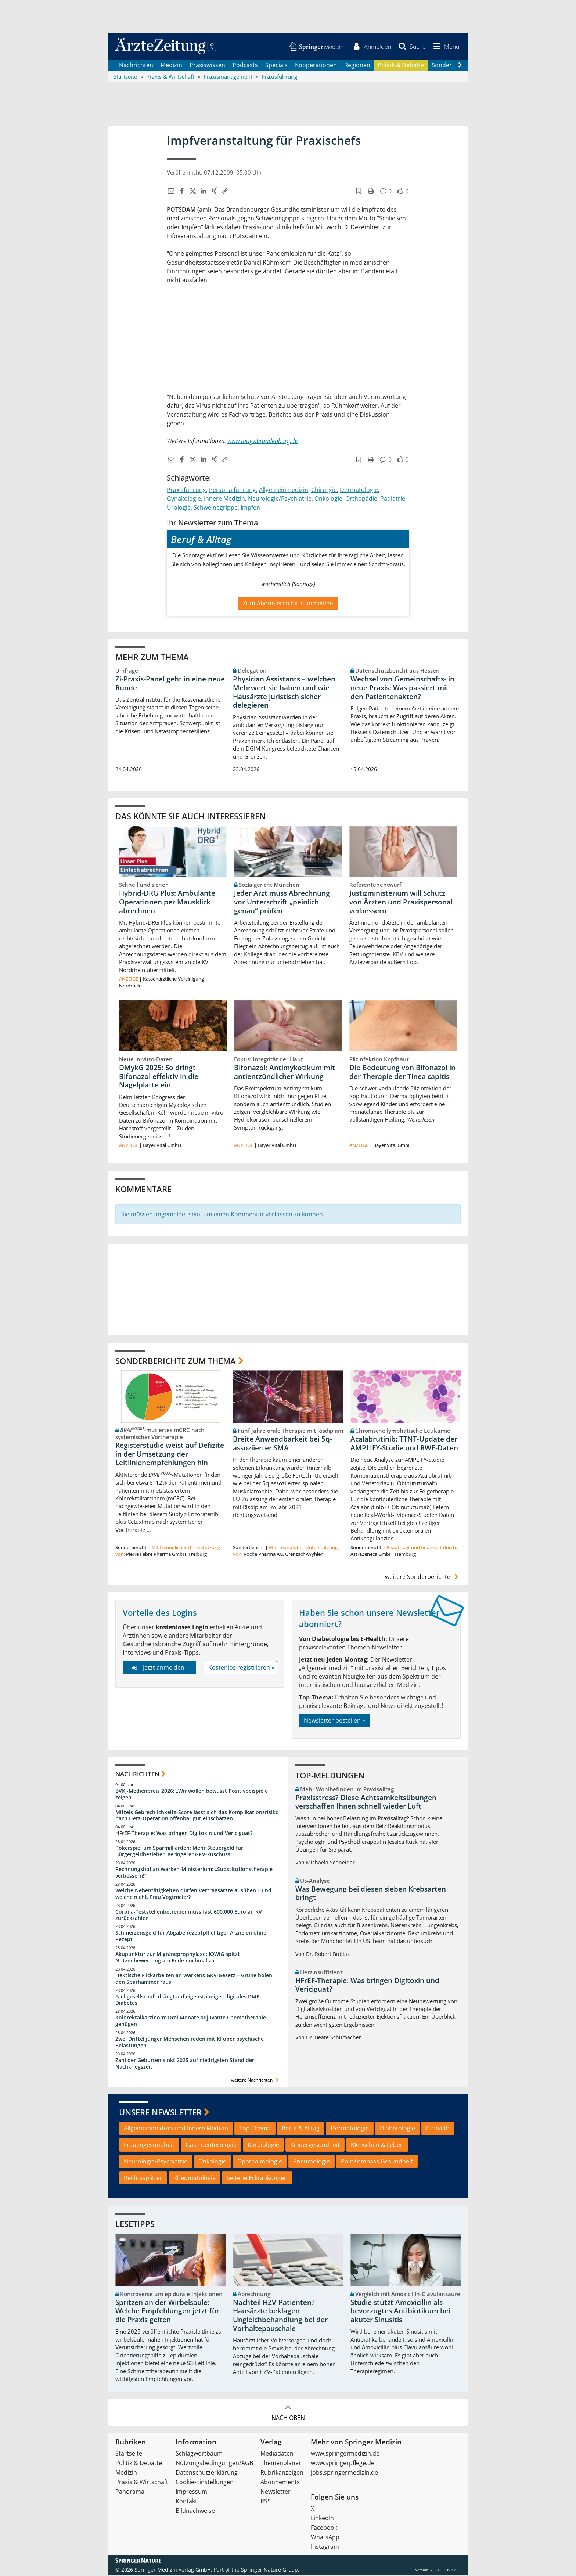 This screenshot has height=2576, width=576. I want to click on Praxis & Wirtschaft, so click(141, 2483).